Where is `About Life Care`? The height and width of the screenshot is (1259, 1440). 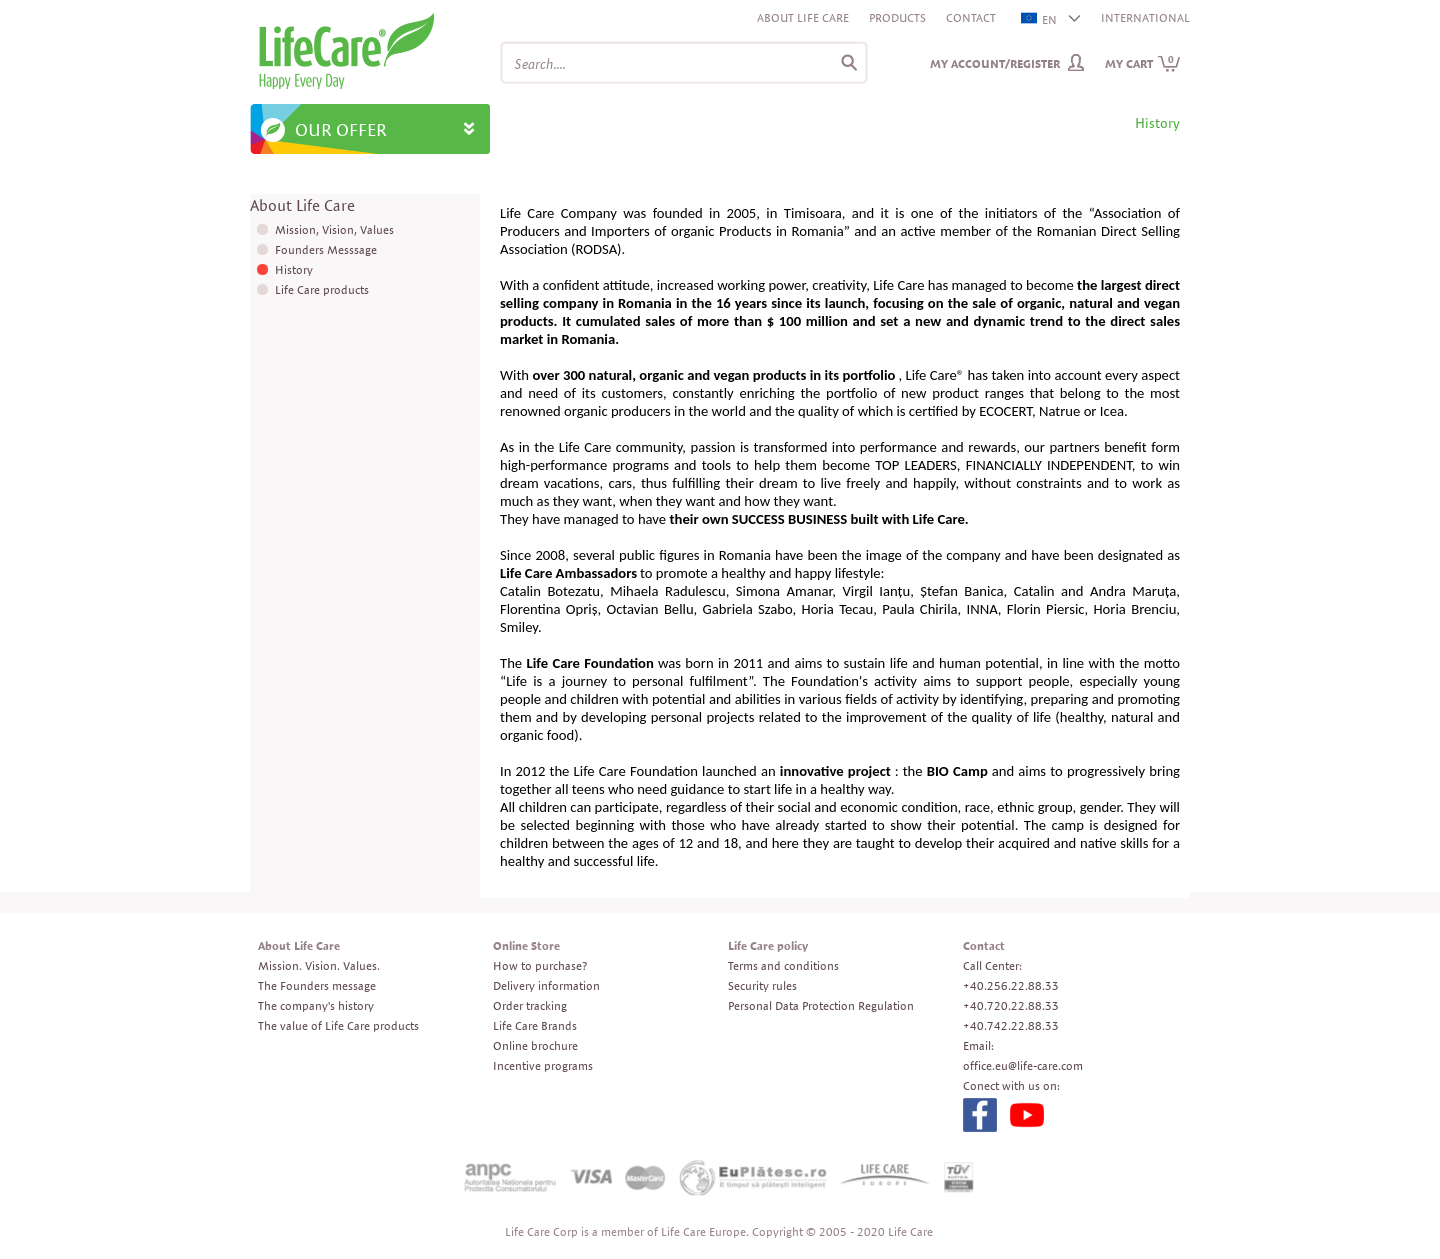 About Life Care is located at coordinates (803, 17).